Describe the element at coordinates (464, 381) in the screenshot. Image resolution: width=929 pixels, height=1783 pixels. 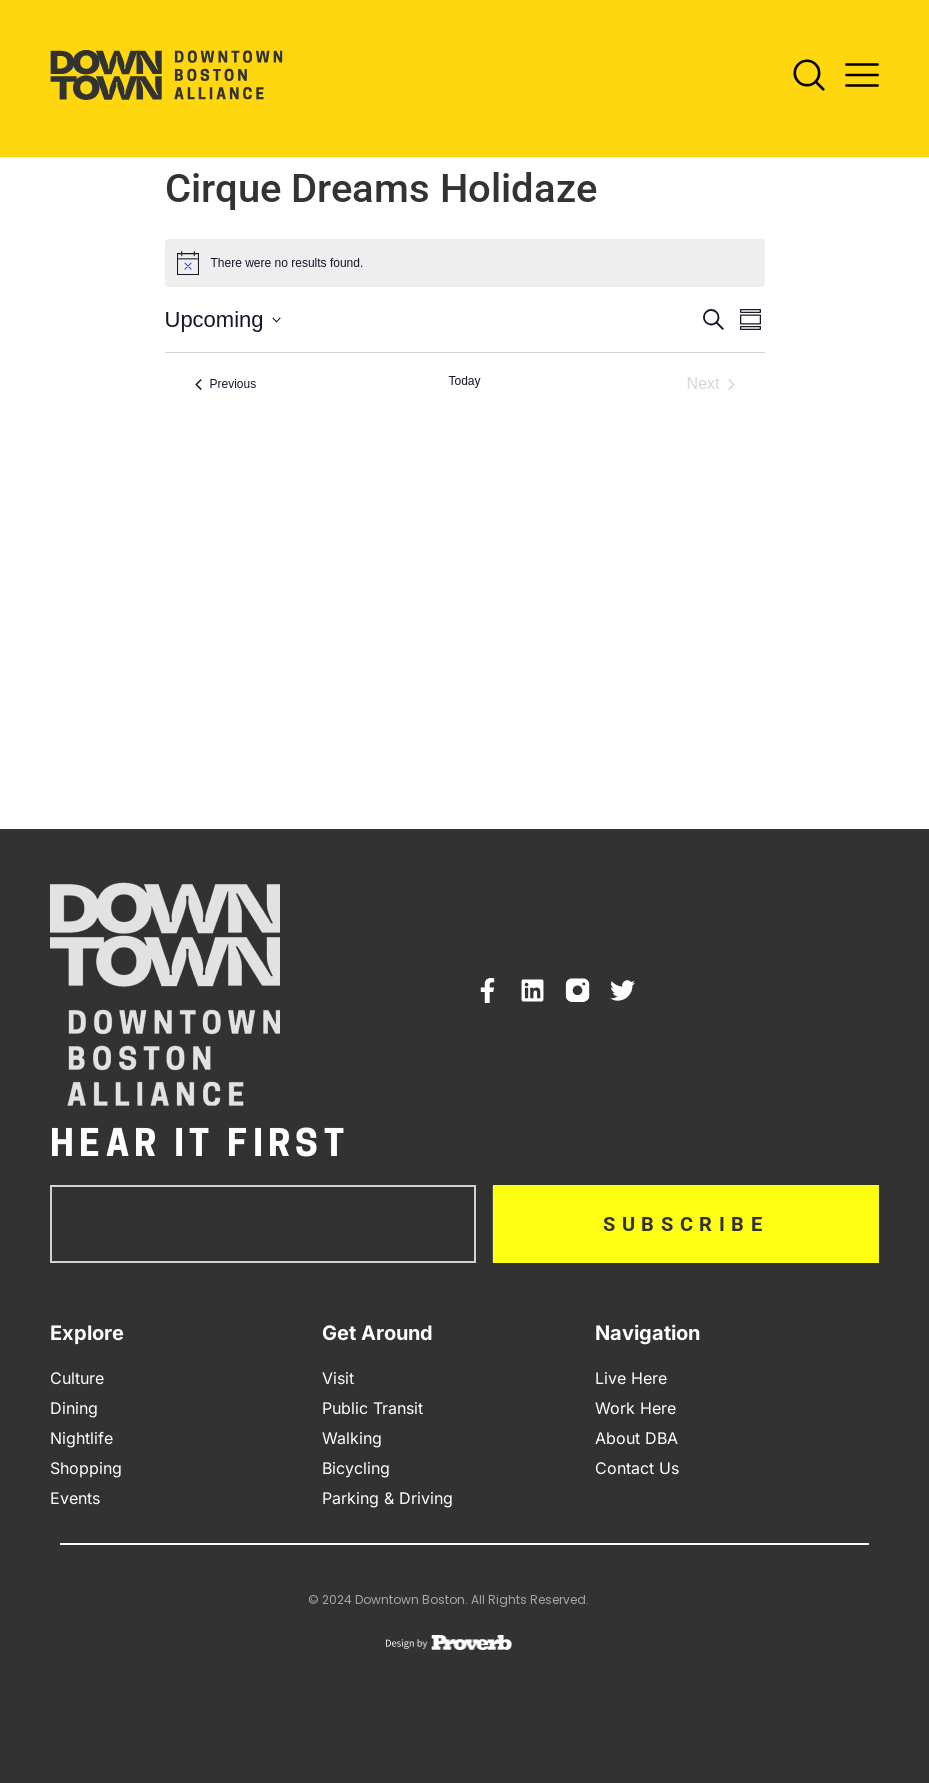
I see `Today [Click to select today's date]` at that location.